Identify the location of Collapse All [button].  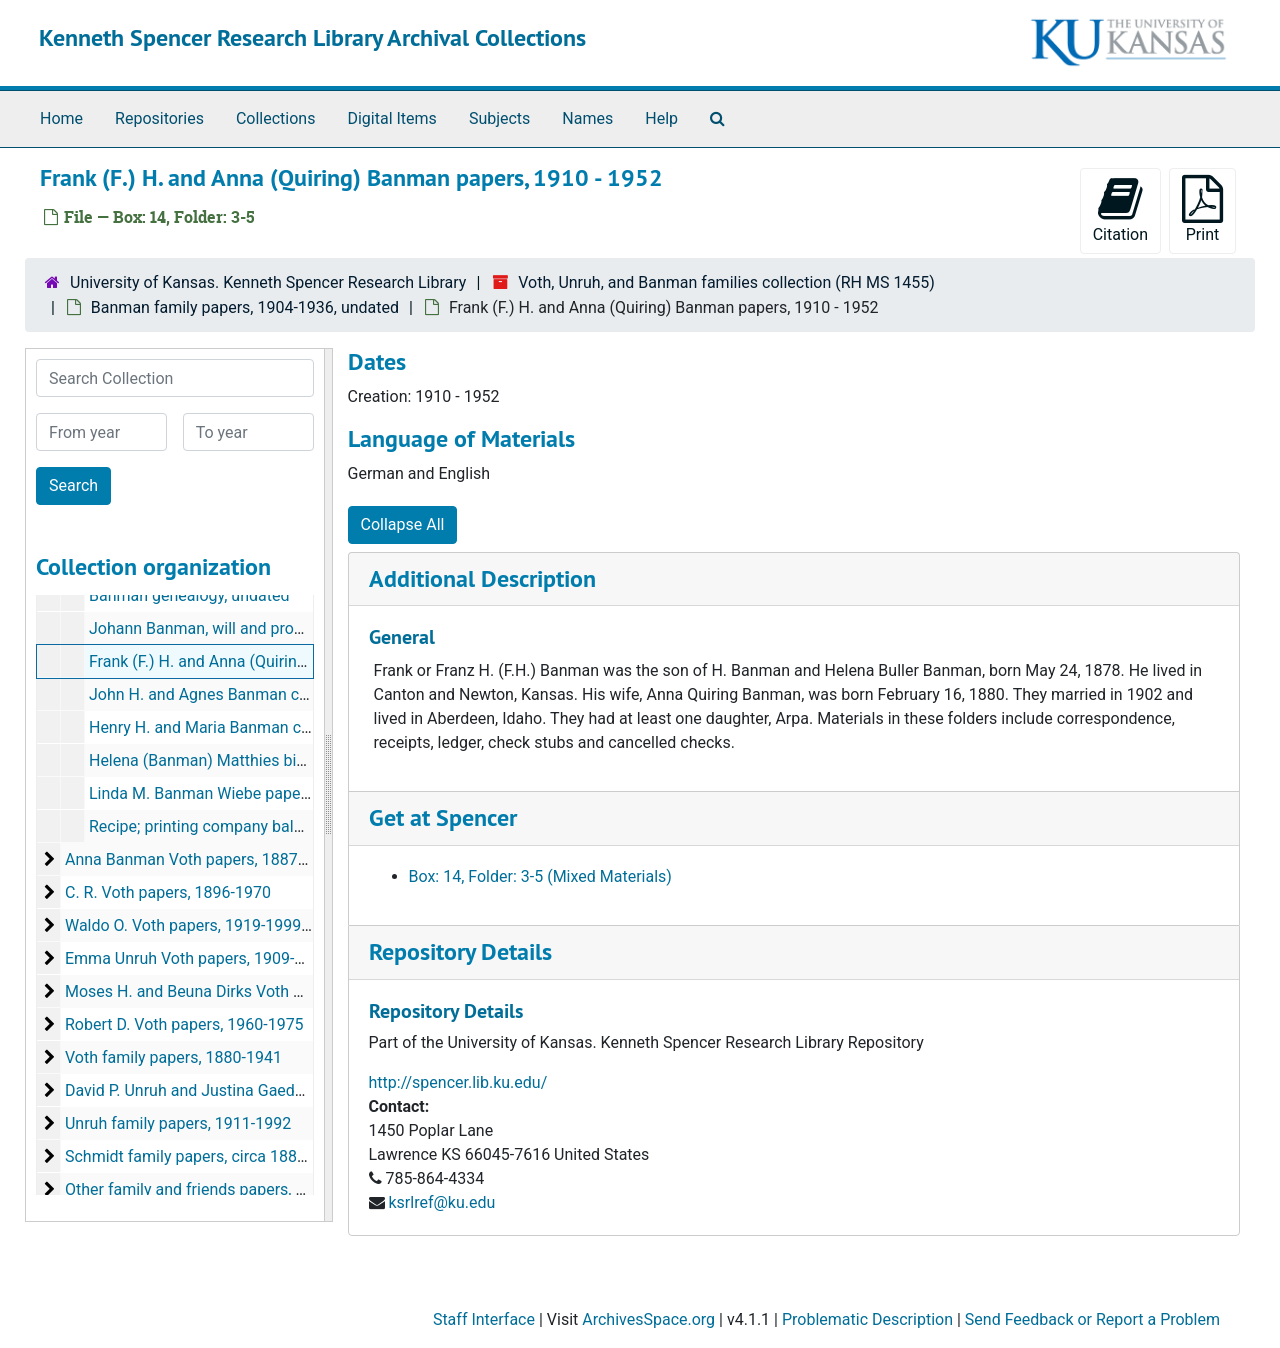
(403, 524).